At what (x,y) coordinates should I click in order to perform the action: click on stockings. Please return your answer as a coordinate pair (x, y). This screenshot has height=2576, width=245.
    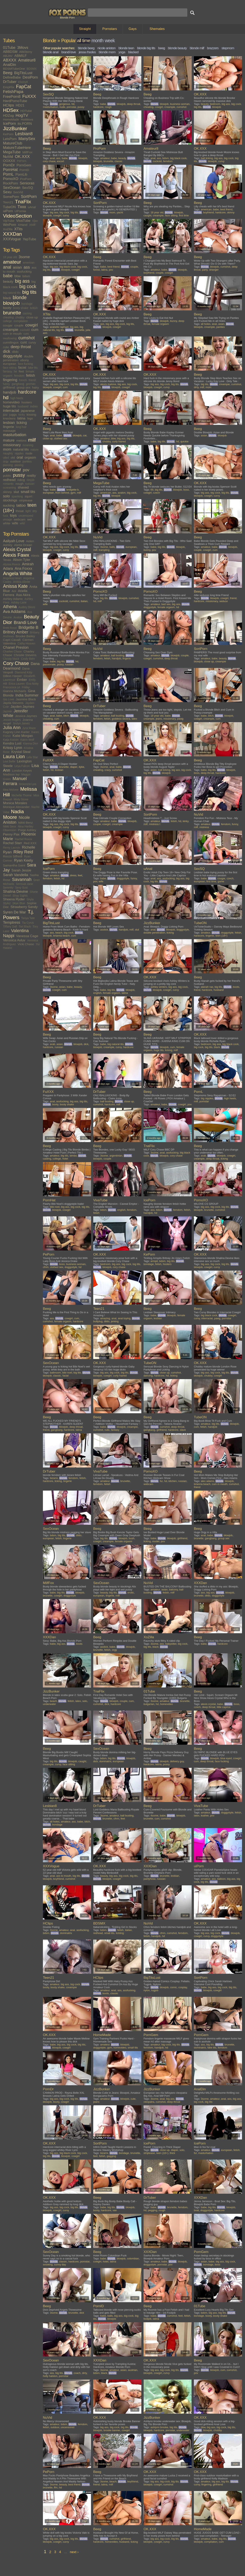
    Looking at the image, I should click on (10, 500).